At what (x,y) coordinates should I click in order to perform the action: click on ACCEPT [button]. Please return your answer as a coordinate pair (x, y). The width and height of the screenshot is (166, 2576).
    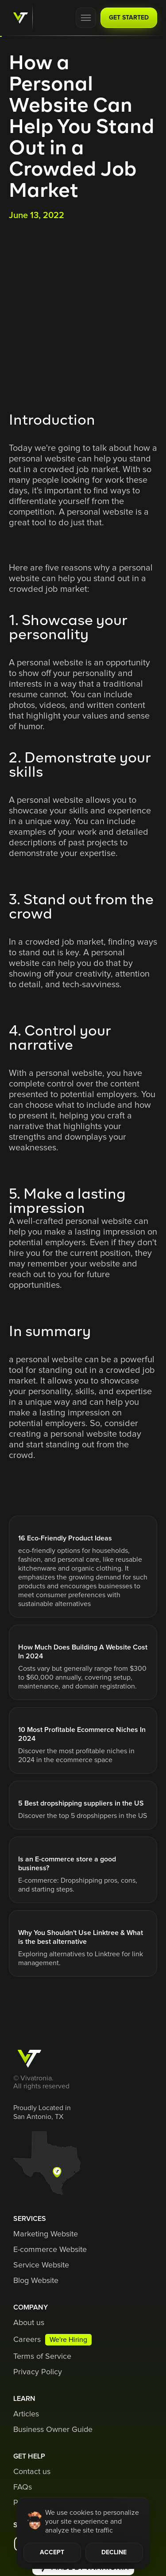
    Looking at the image, I should click on (52, 2552).